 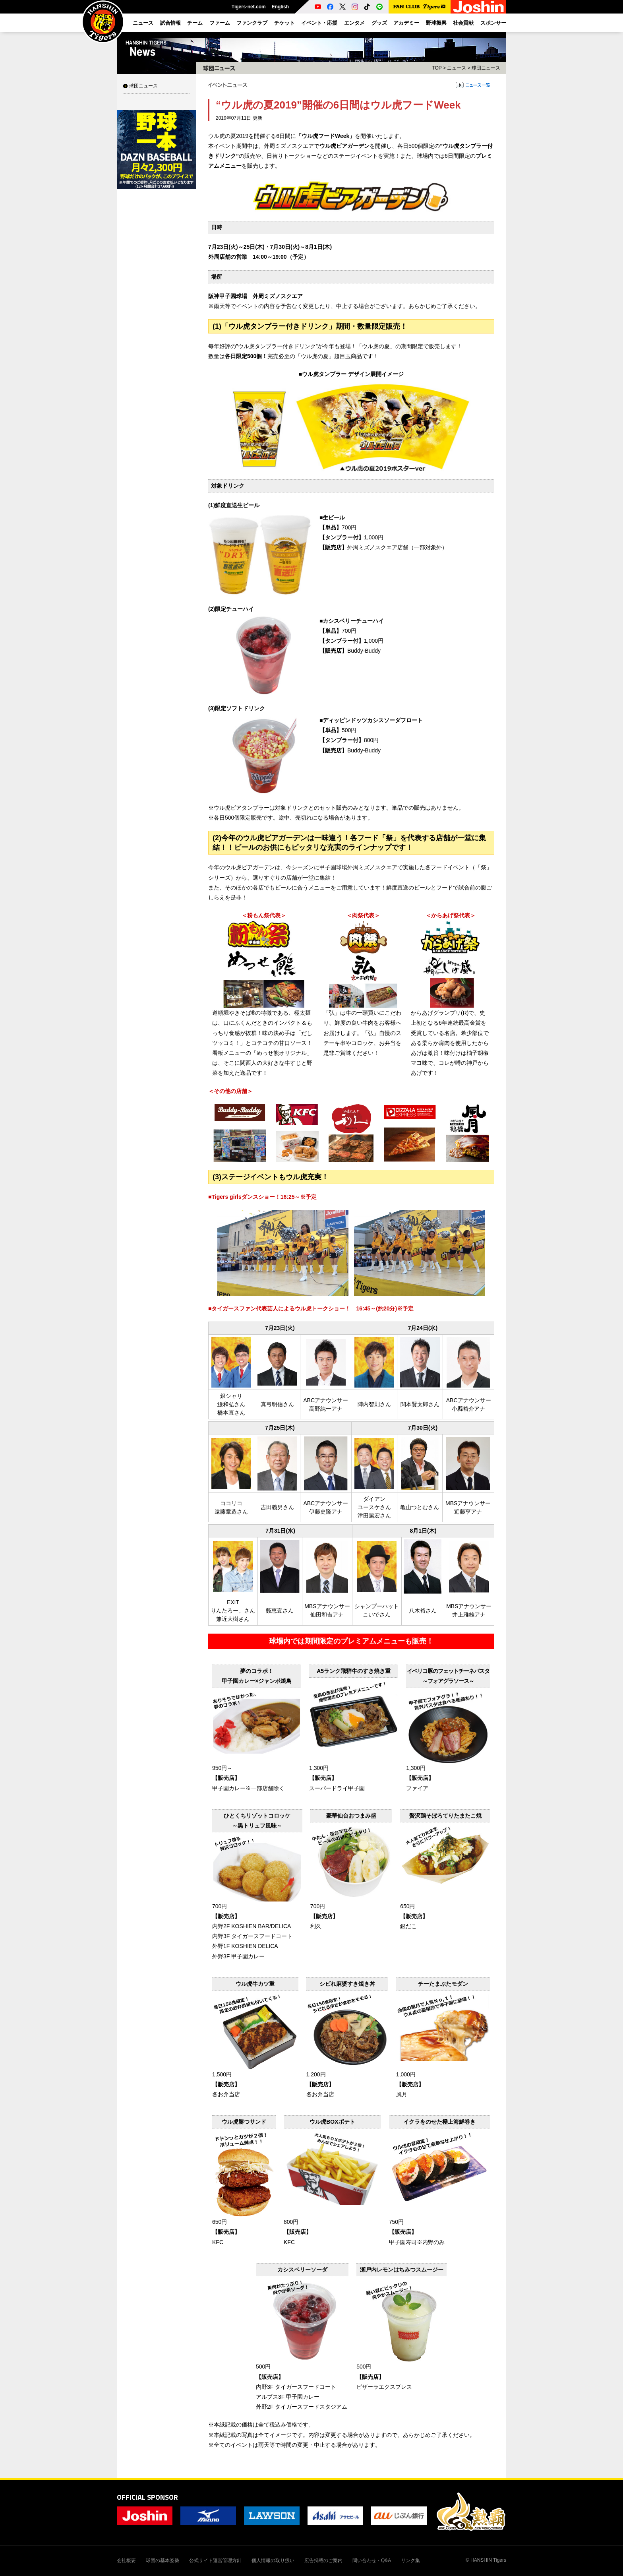 What do you see at coordinates (249, 7) in the screenshot?
I see `Tigers-net.com` at bounding box center [249, 7].